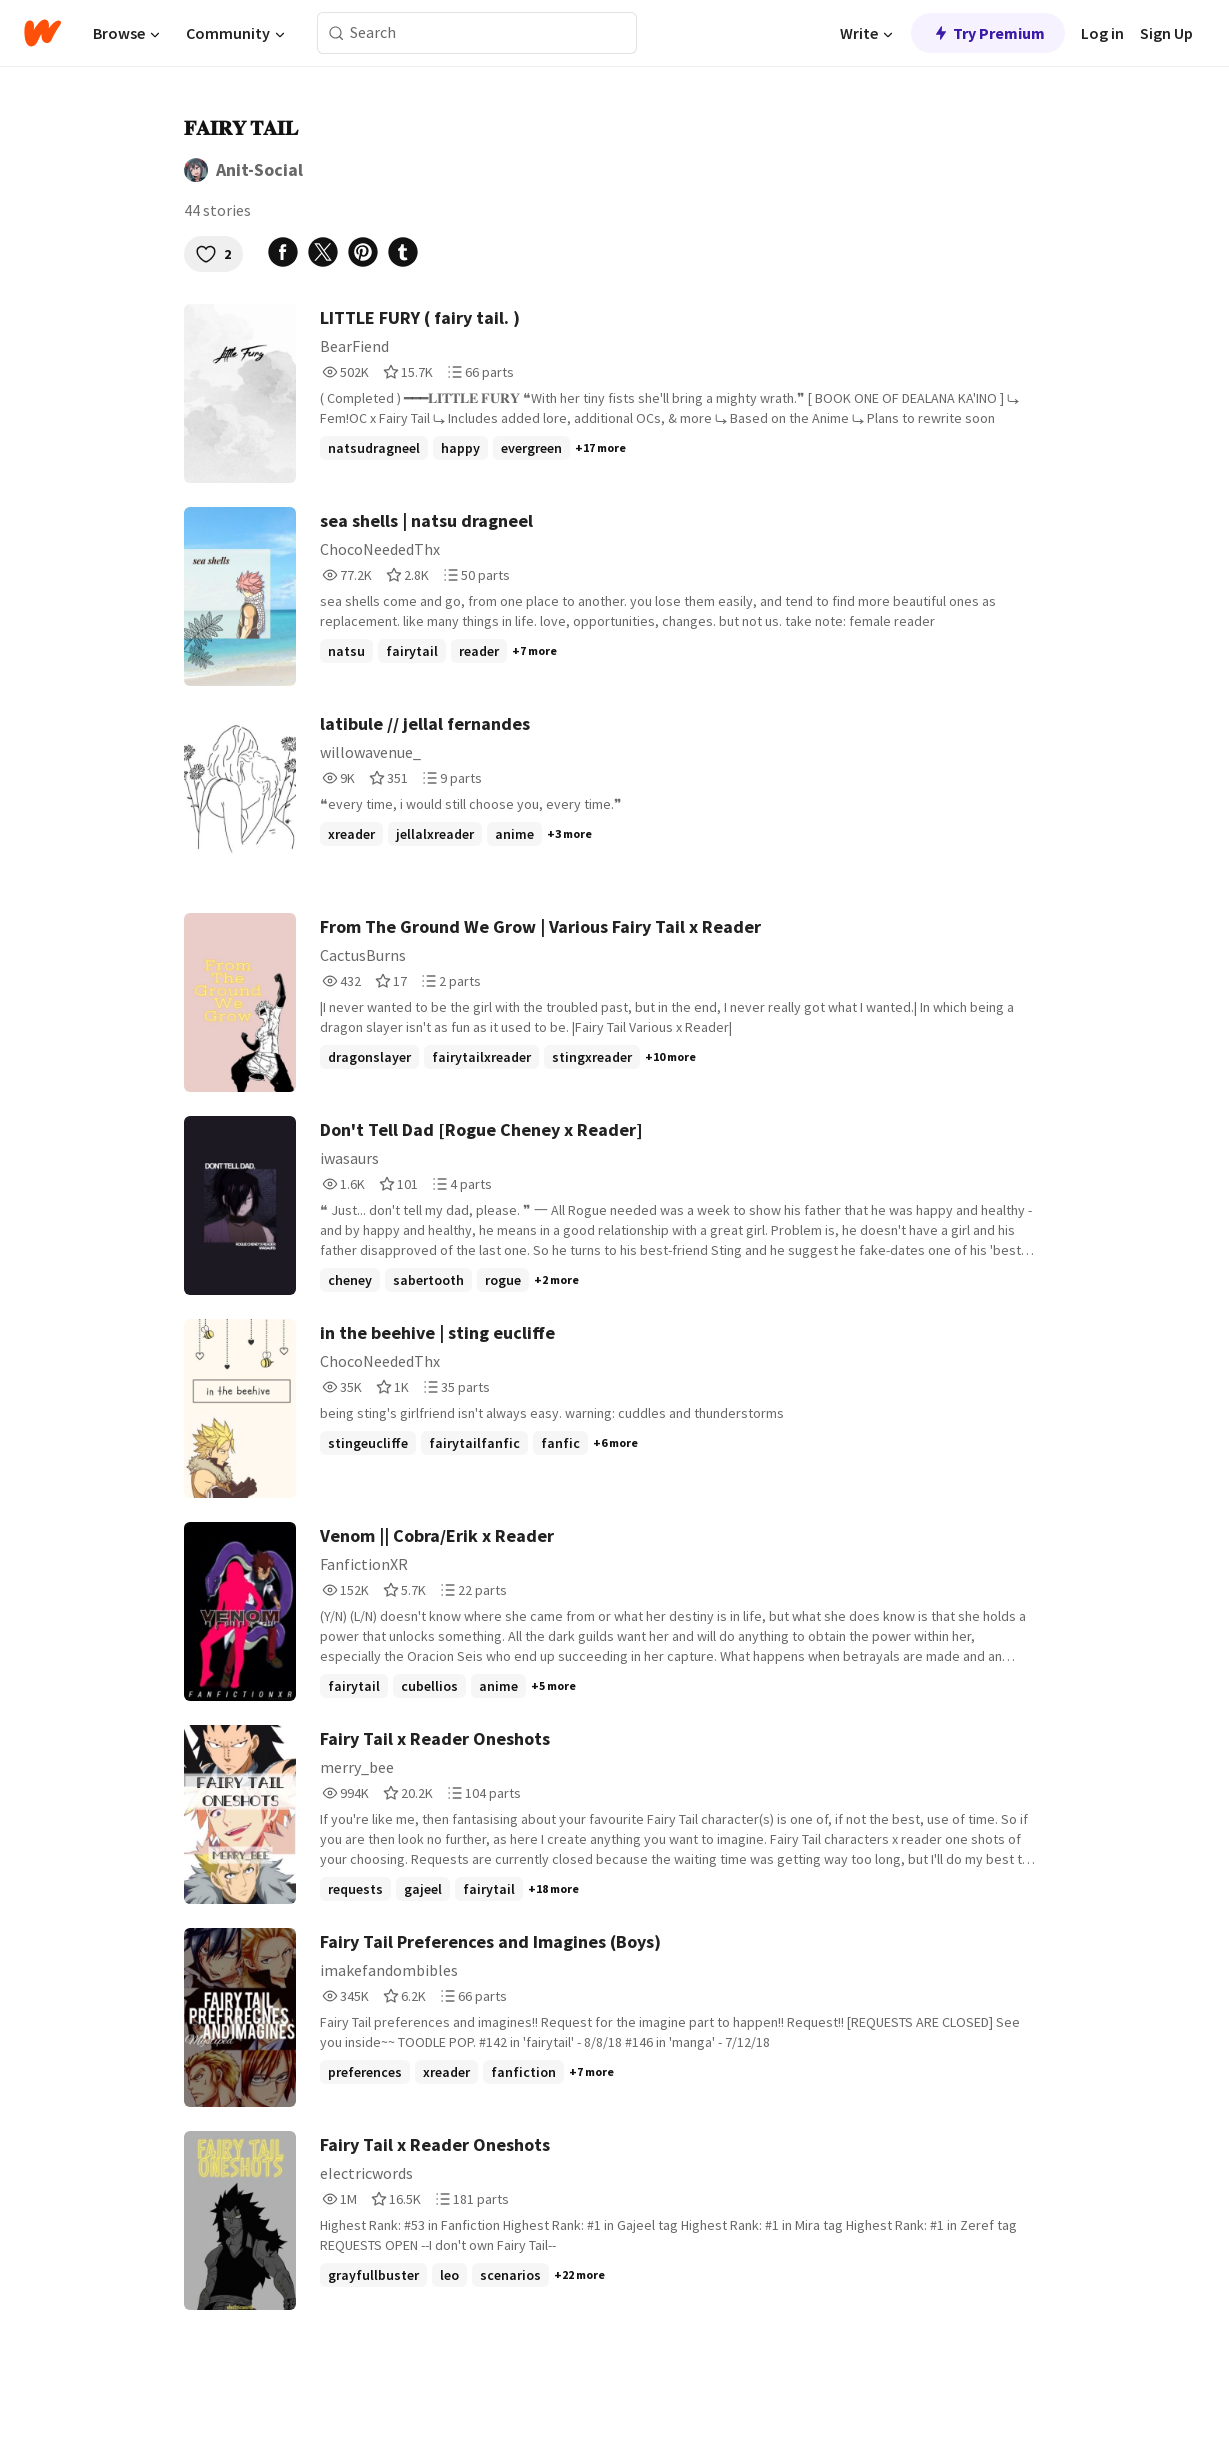 This screenshot has height=2446, width=1229. I want to click on Log in, so click(1102, 33).